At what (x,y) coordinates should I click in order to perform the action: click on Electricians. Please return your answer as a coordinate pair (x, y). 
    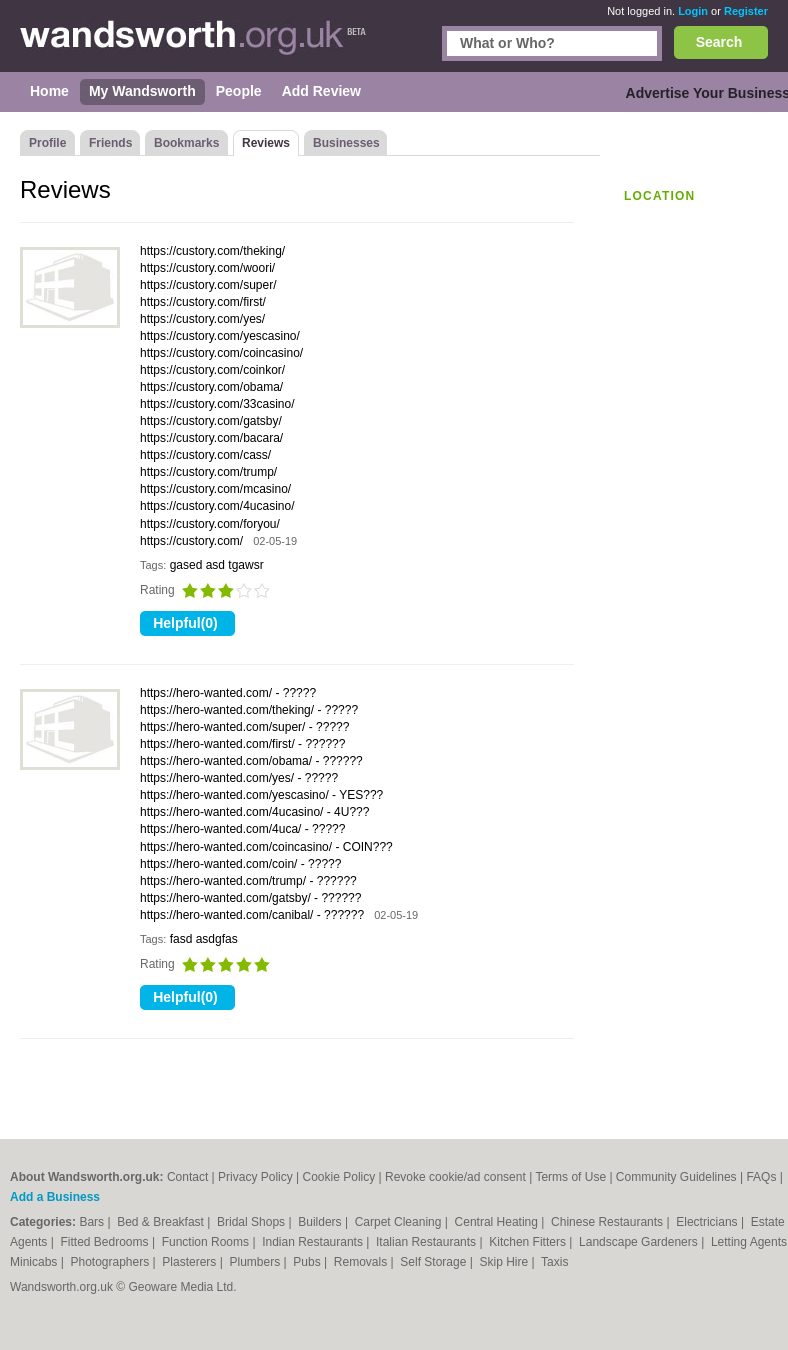
    Looking at the image, I should click on (708, 1222).